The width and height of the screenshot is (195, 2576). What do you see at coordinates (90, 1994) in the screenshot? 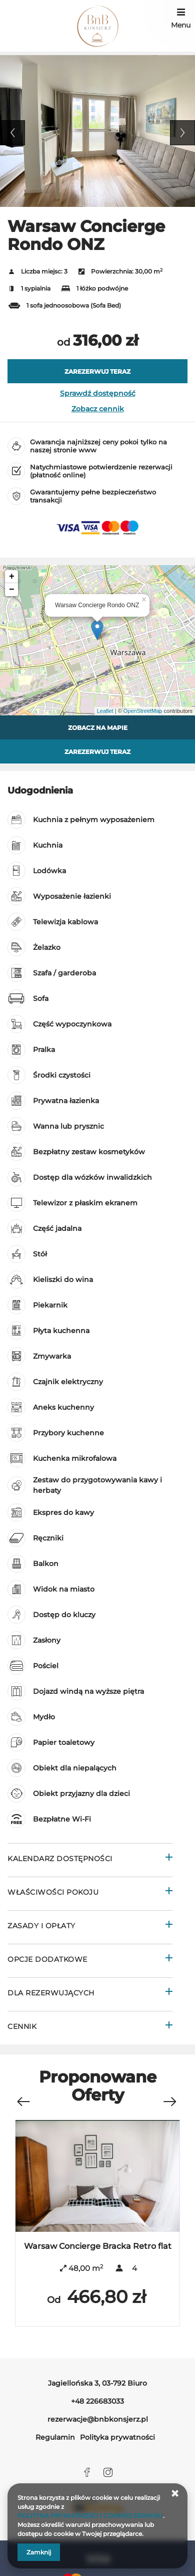
I see `[Przejdź do Dla rezerwujących]` at bounding box center [90, 1994].